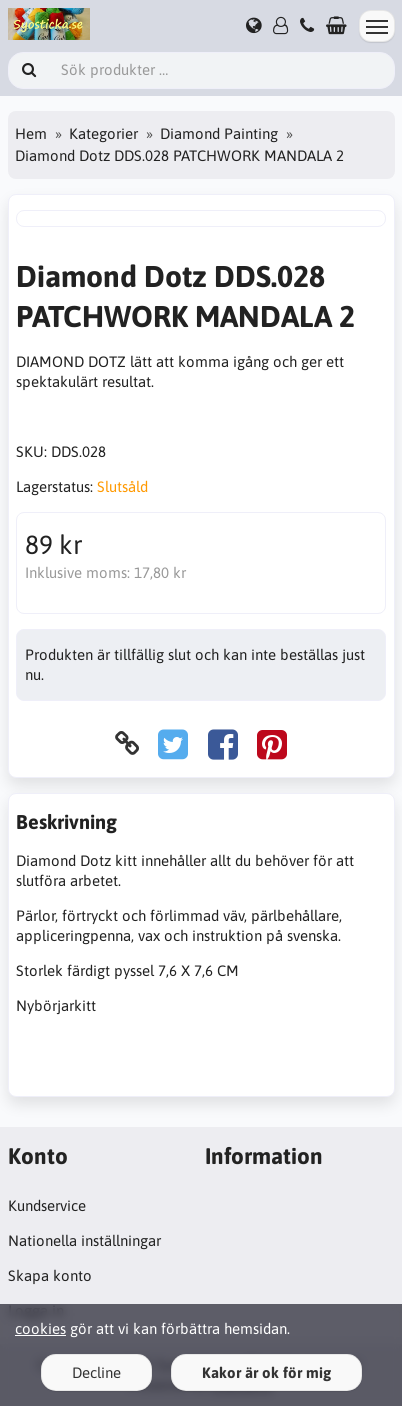  What do you see at coordinates (266, 1372) in the screenshot?
I see `Kakor är ok för mig` at bounding box center [266, 1372].